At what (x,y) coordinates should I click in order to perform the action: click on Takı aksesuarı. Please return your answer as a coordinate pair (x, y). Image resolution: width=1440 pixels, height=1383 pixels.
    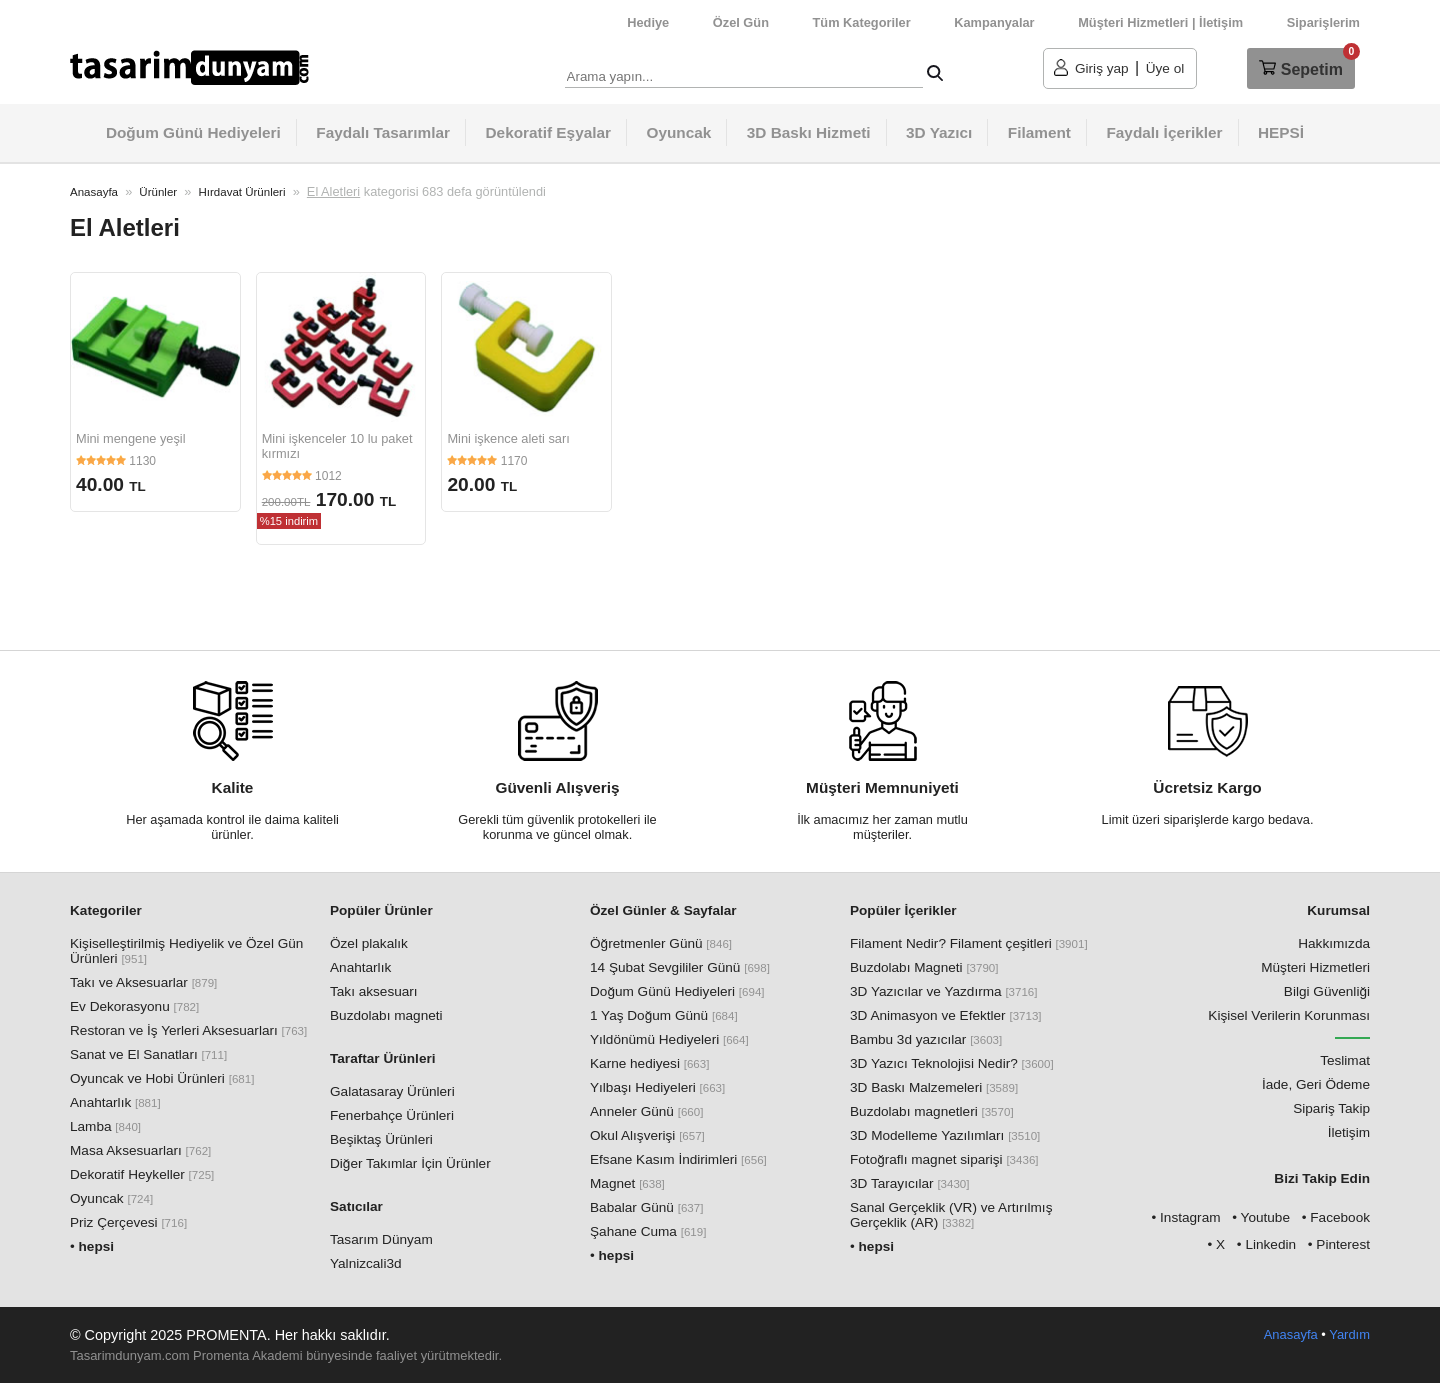
    Looking at the image, I should click on (374, 991).